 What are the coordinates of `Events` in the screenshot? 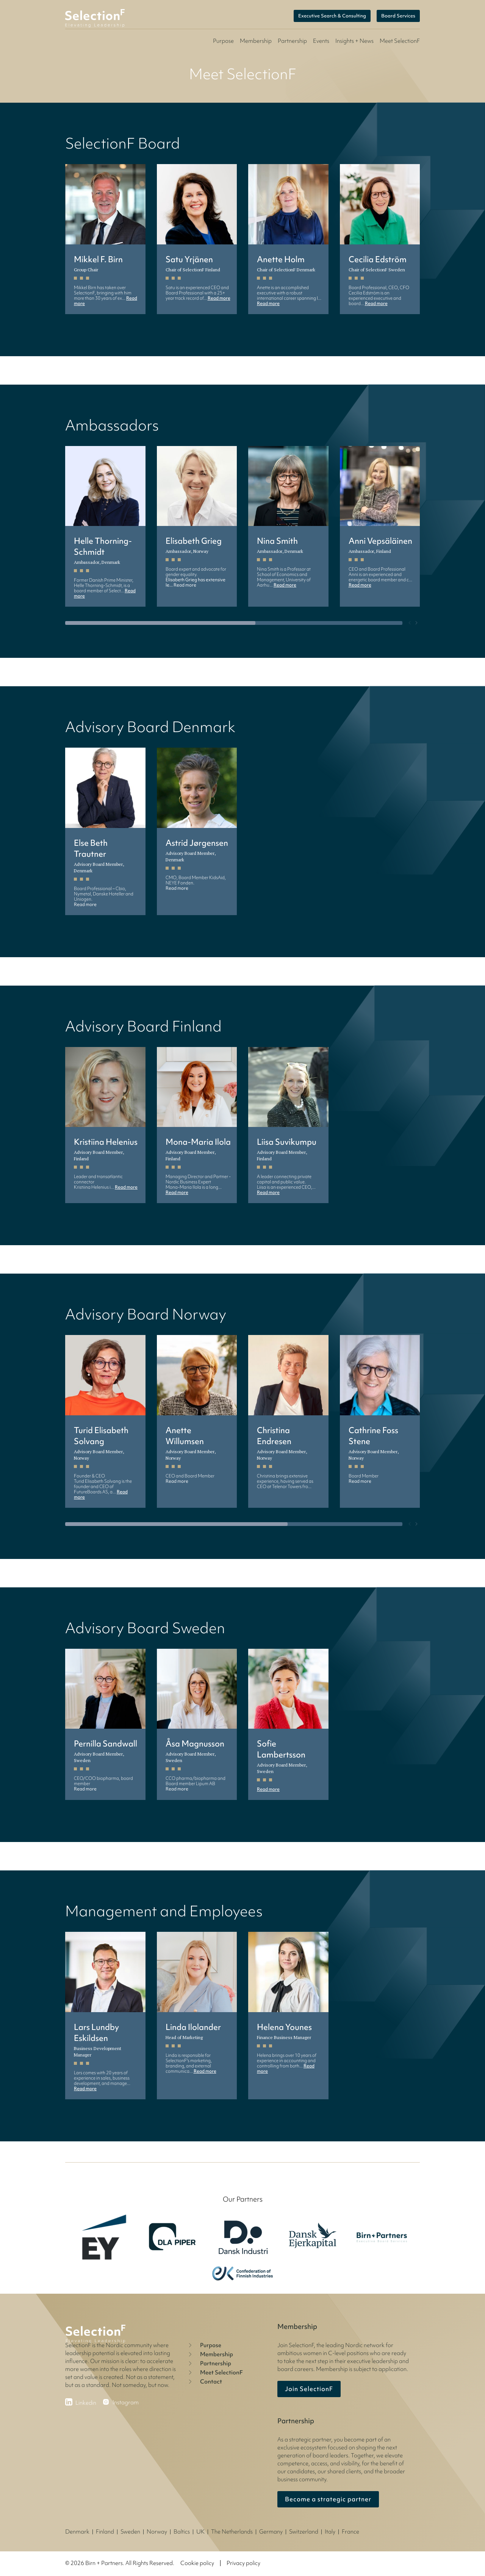 It's located at (321, 41).